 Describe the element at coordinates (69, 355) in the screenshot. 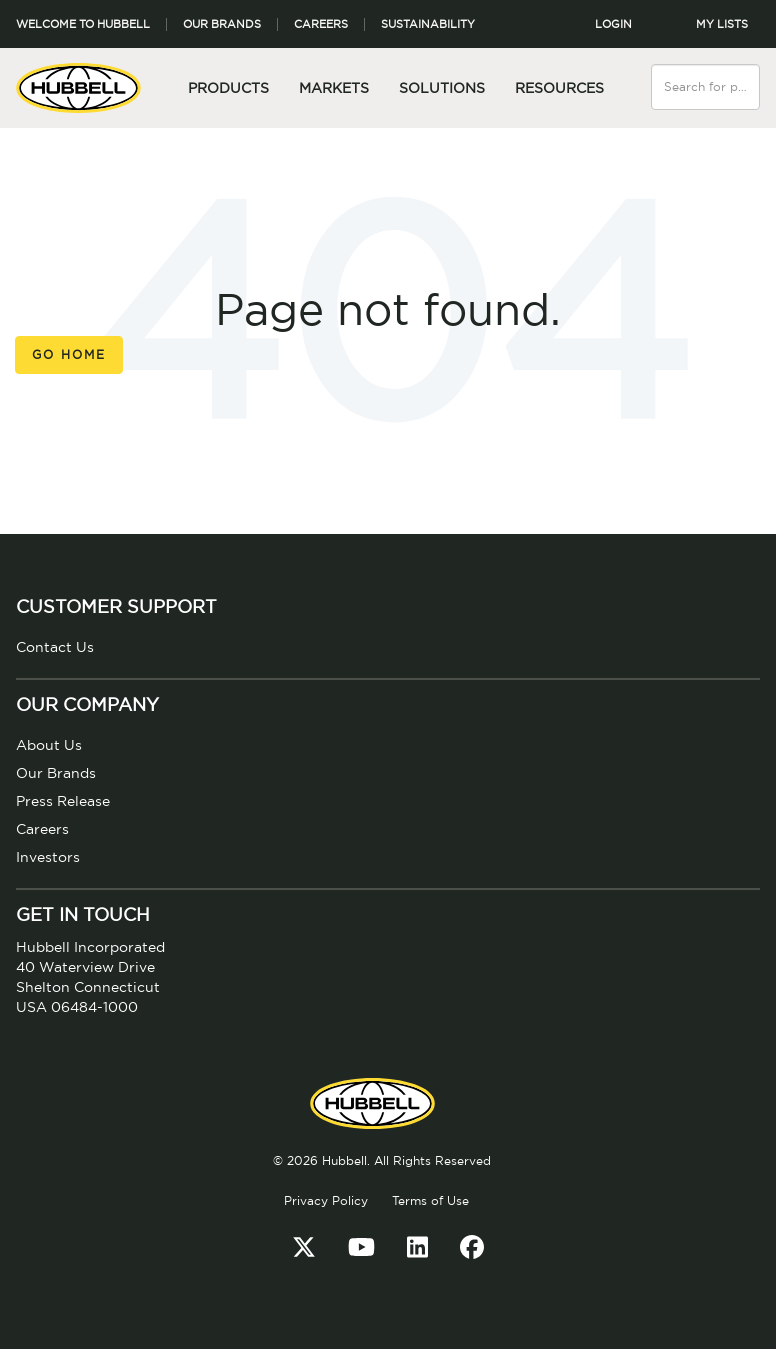

I see `Go Home` at that location.